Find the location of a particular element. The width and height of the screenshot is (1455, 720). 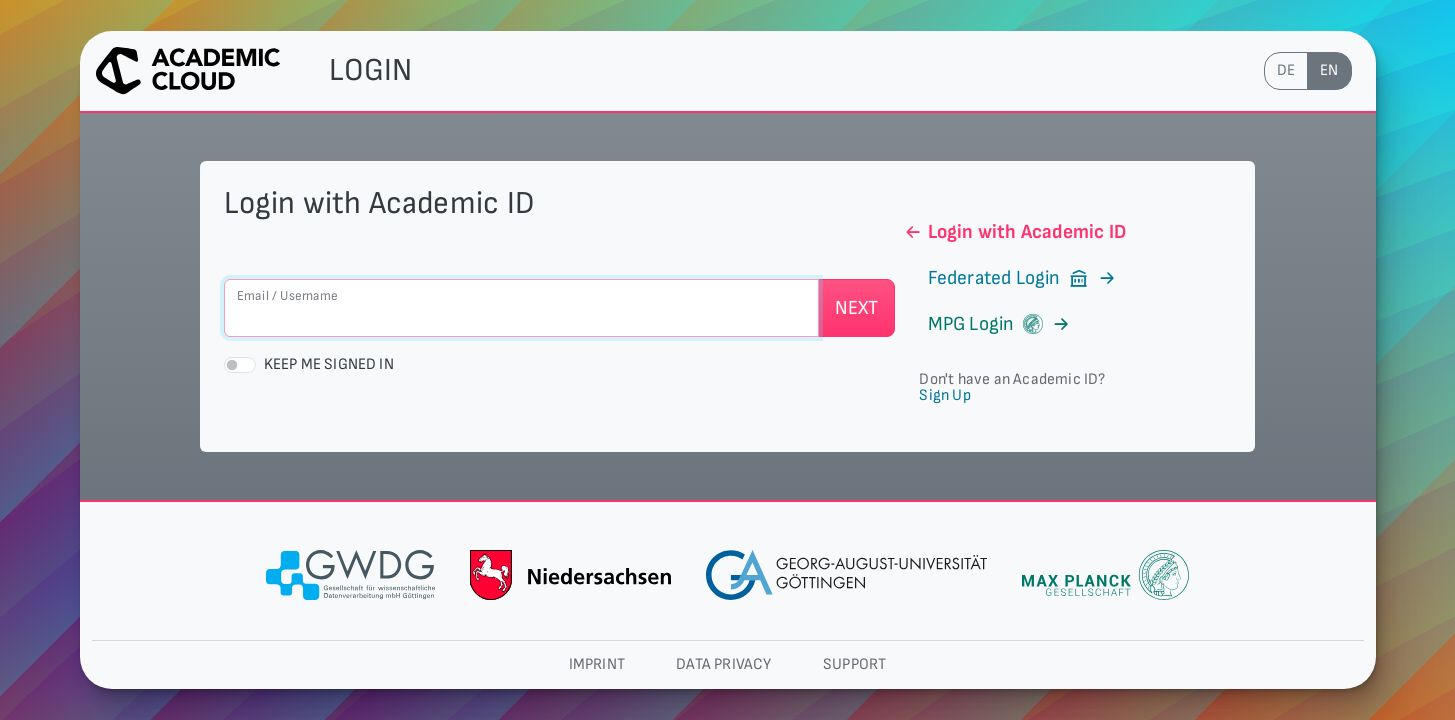

MPG Login is located at coordinates (986, 324).